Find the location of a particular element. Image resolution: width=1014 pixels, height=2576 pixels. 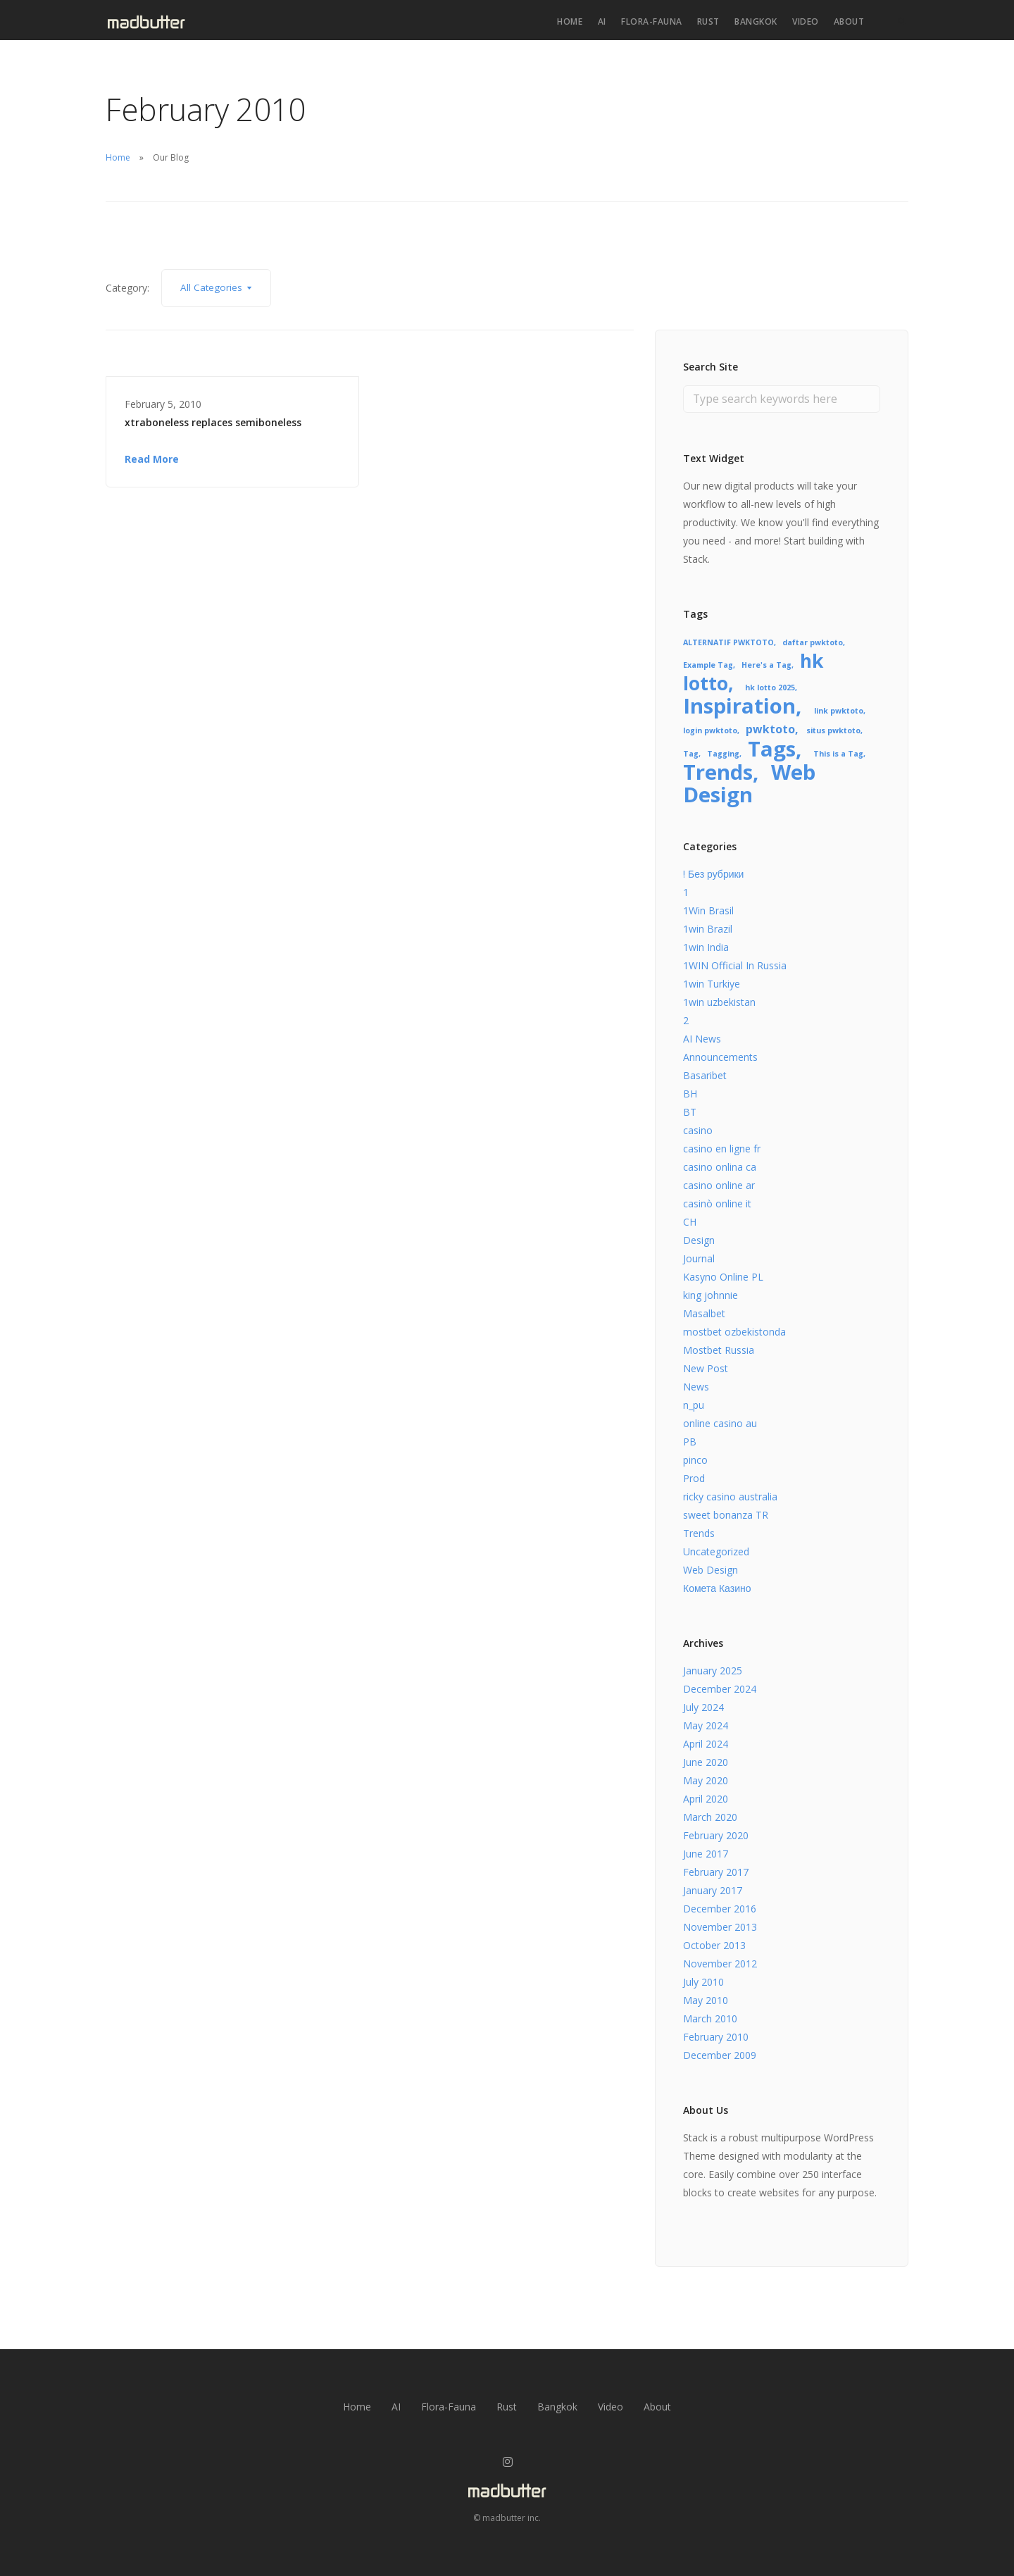

March 2010 is located at coordinates (710, 2018).